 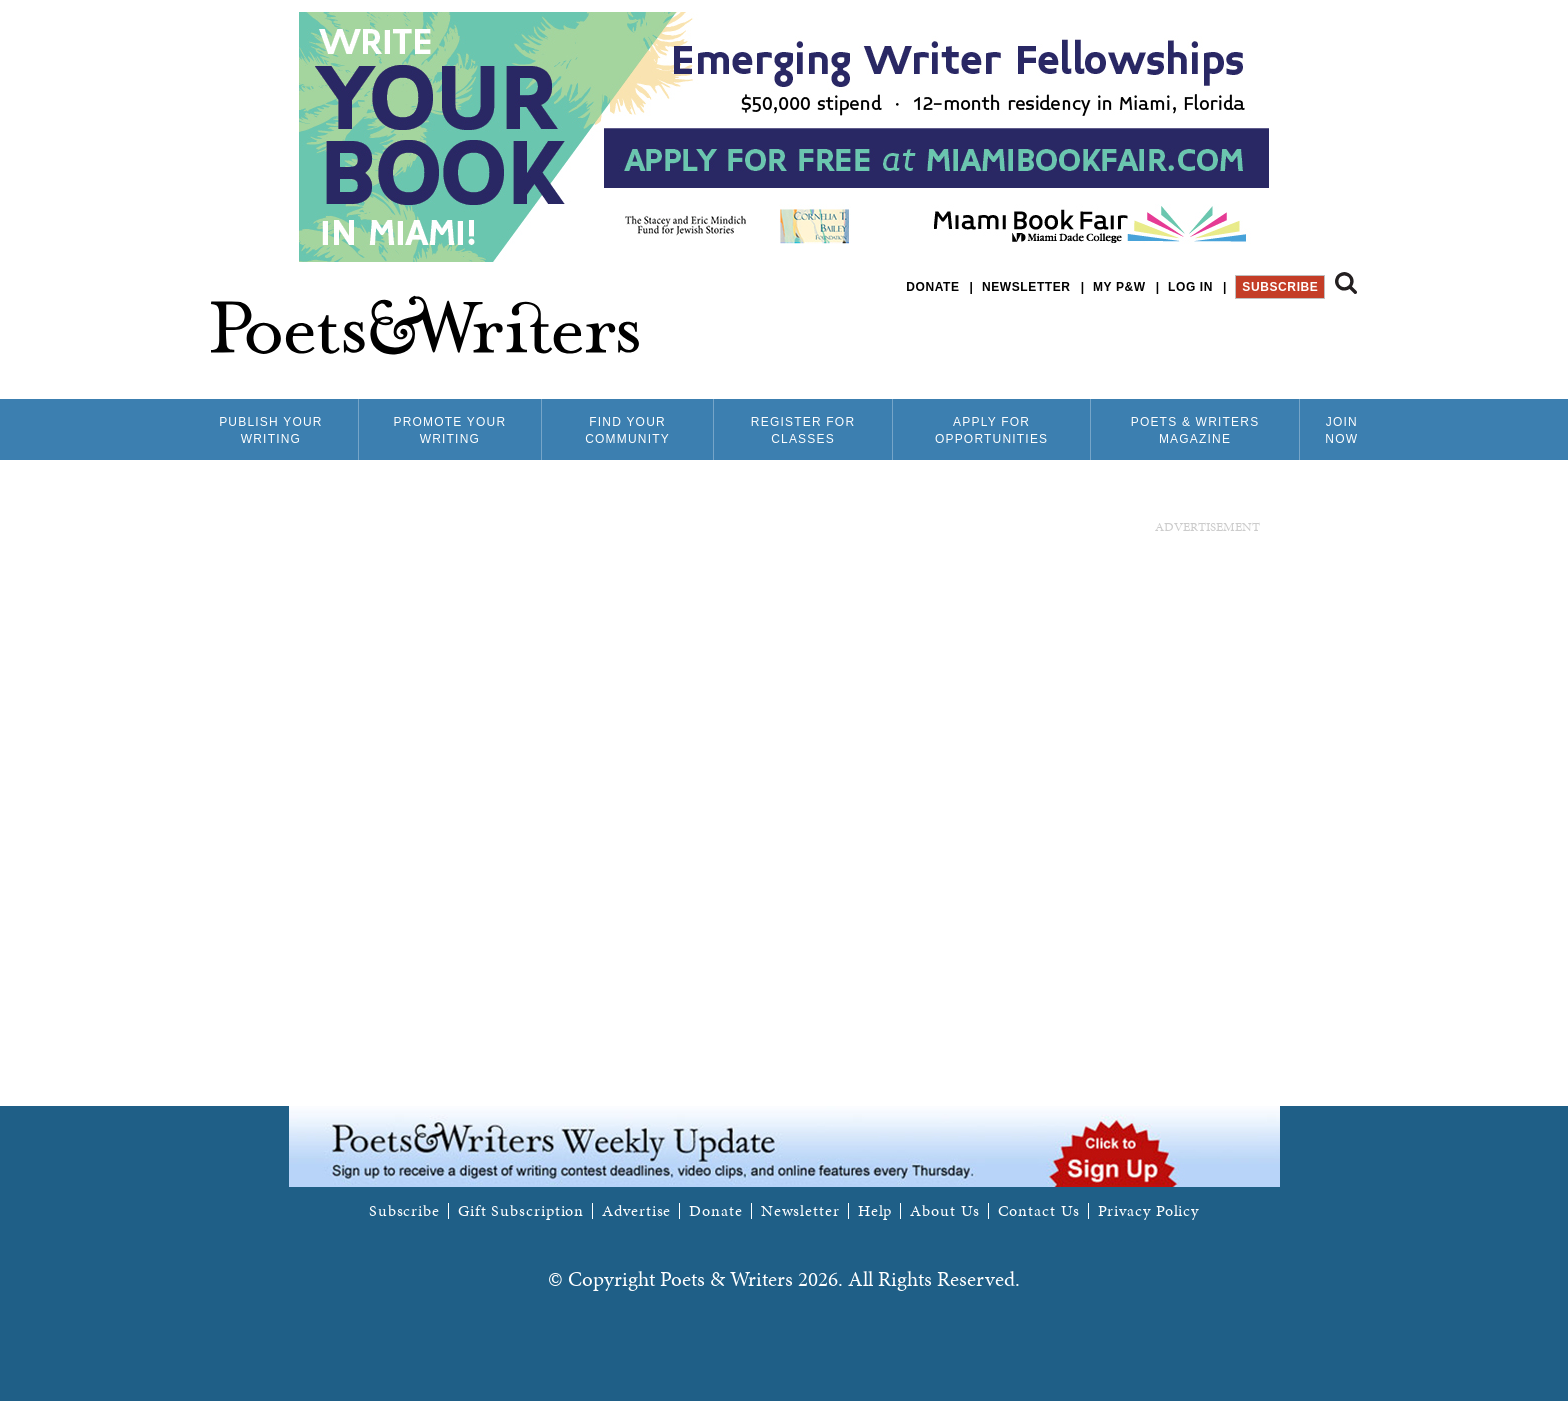 I want to click on P&W on Bluesky, so click(x=1309, y=339).